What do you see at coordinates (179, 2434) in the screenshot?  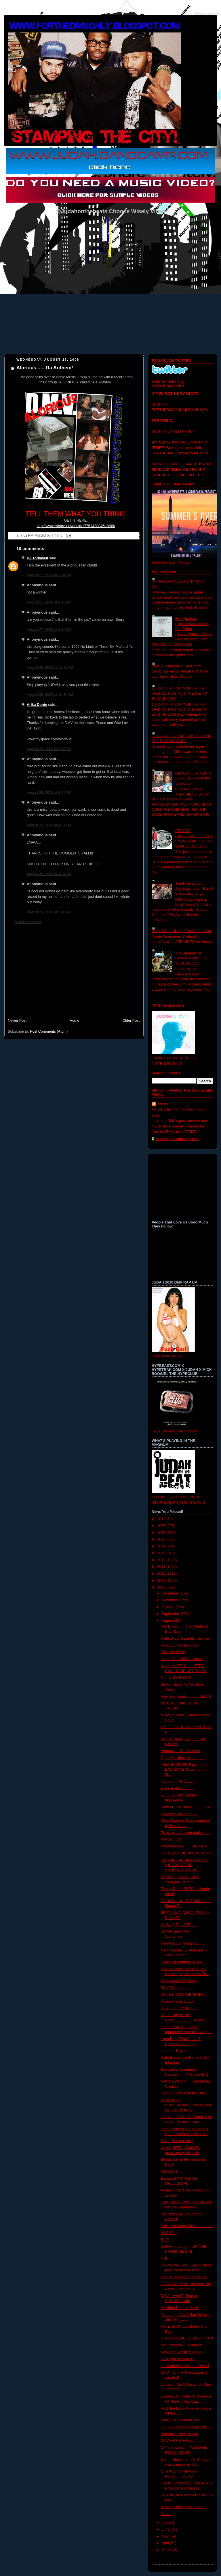 I see `Whitefolkz New Project` at bounding box center [179, 2434].